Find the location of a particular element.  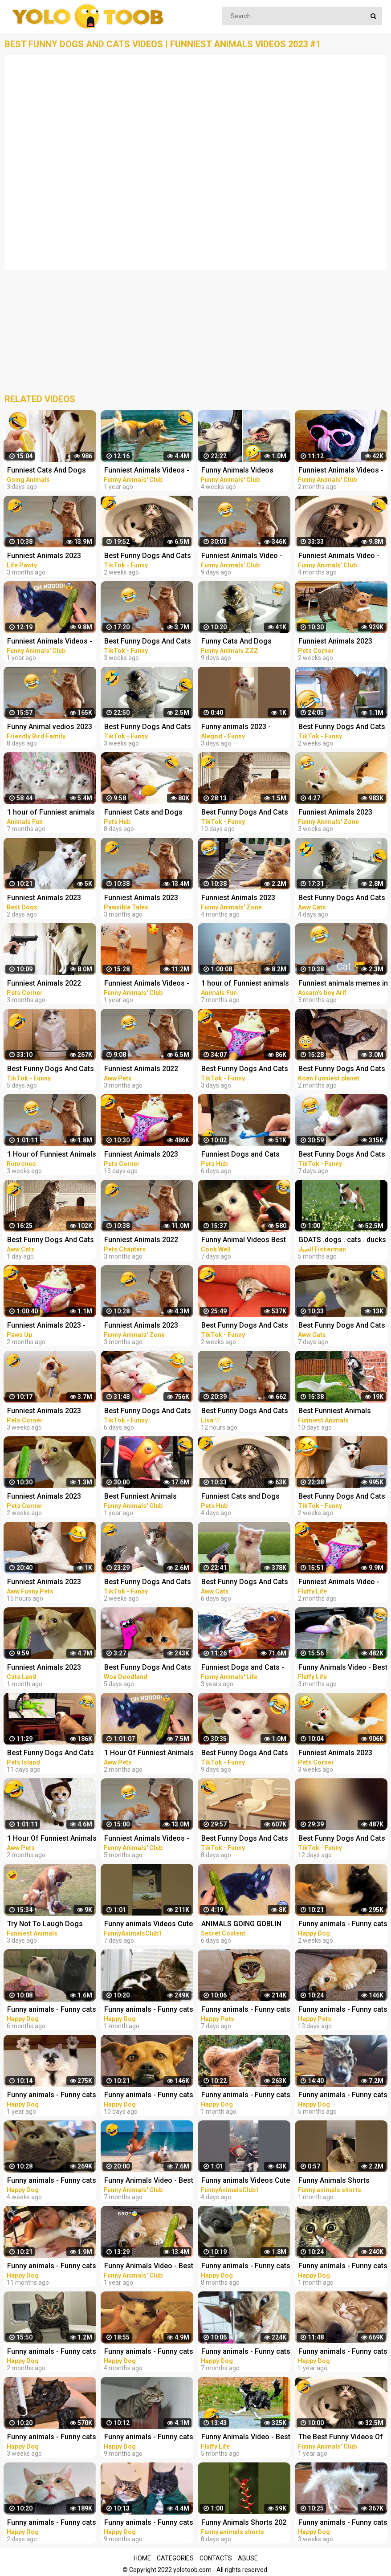

Funniest Animals 2023 Funniest Cats and Dogs is located at coordinates (46, 898).